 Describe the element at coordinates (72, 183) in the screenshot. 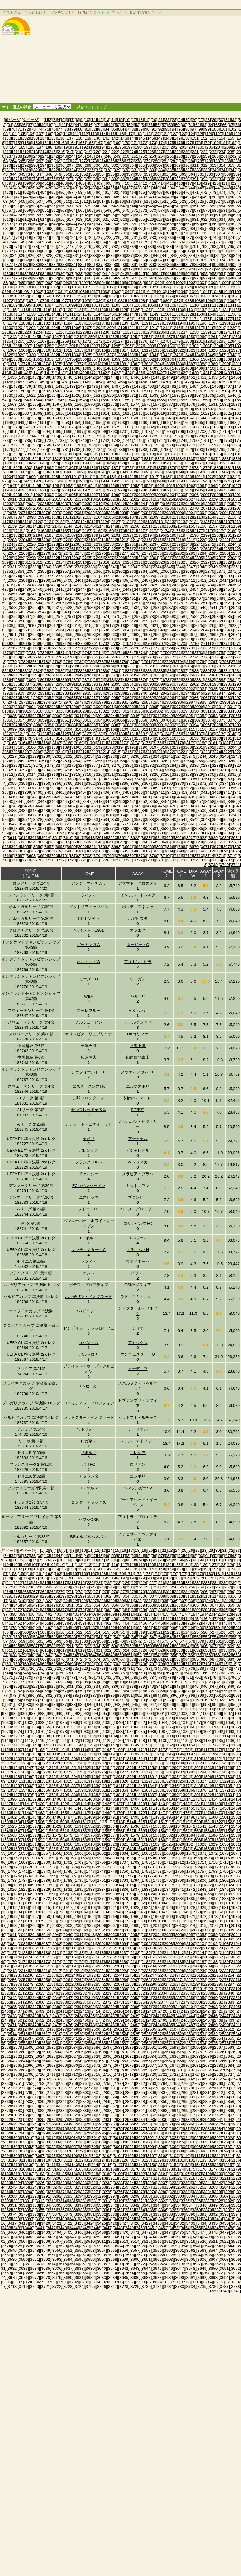

I see `[404]` at that location.